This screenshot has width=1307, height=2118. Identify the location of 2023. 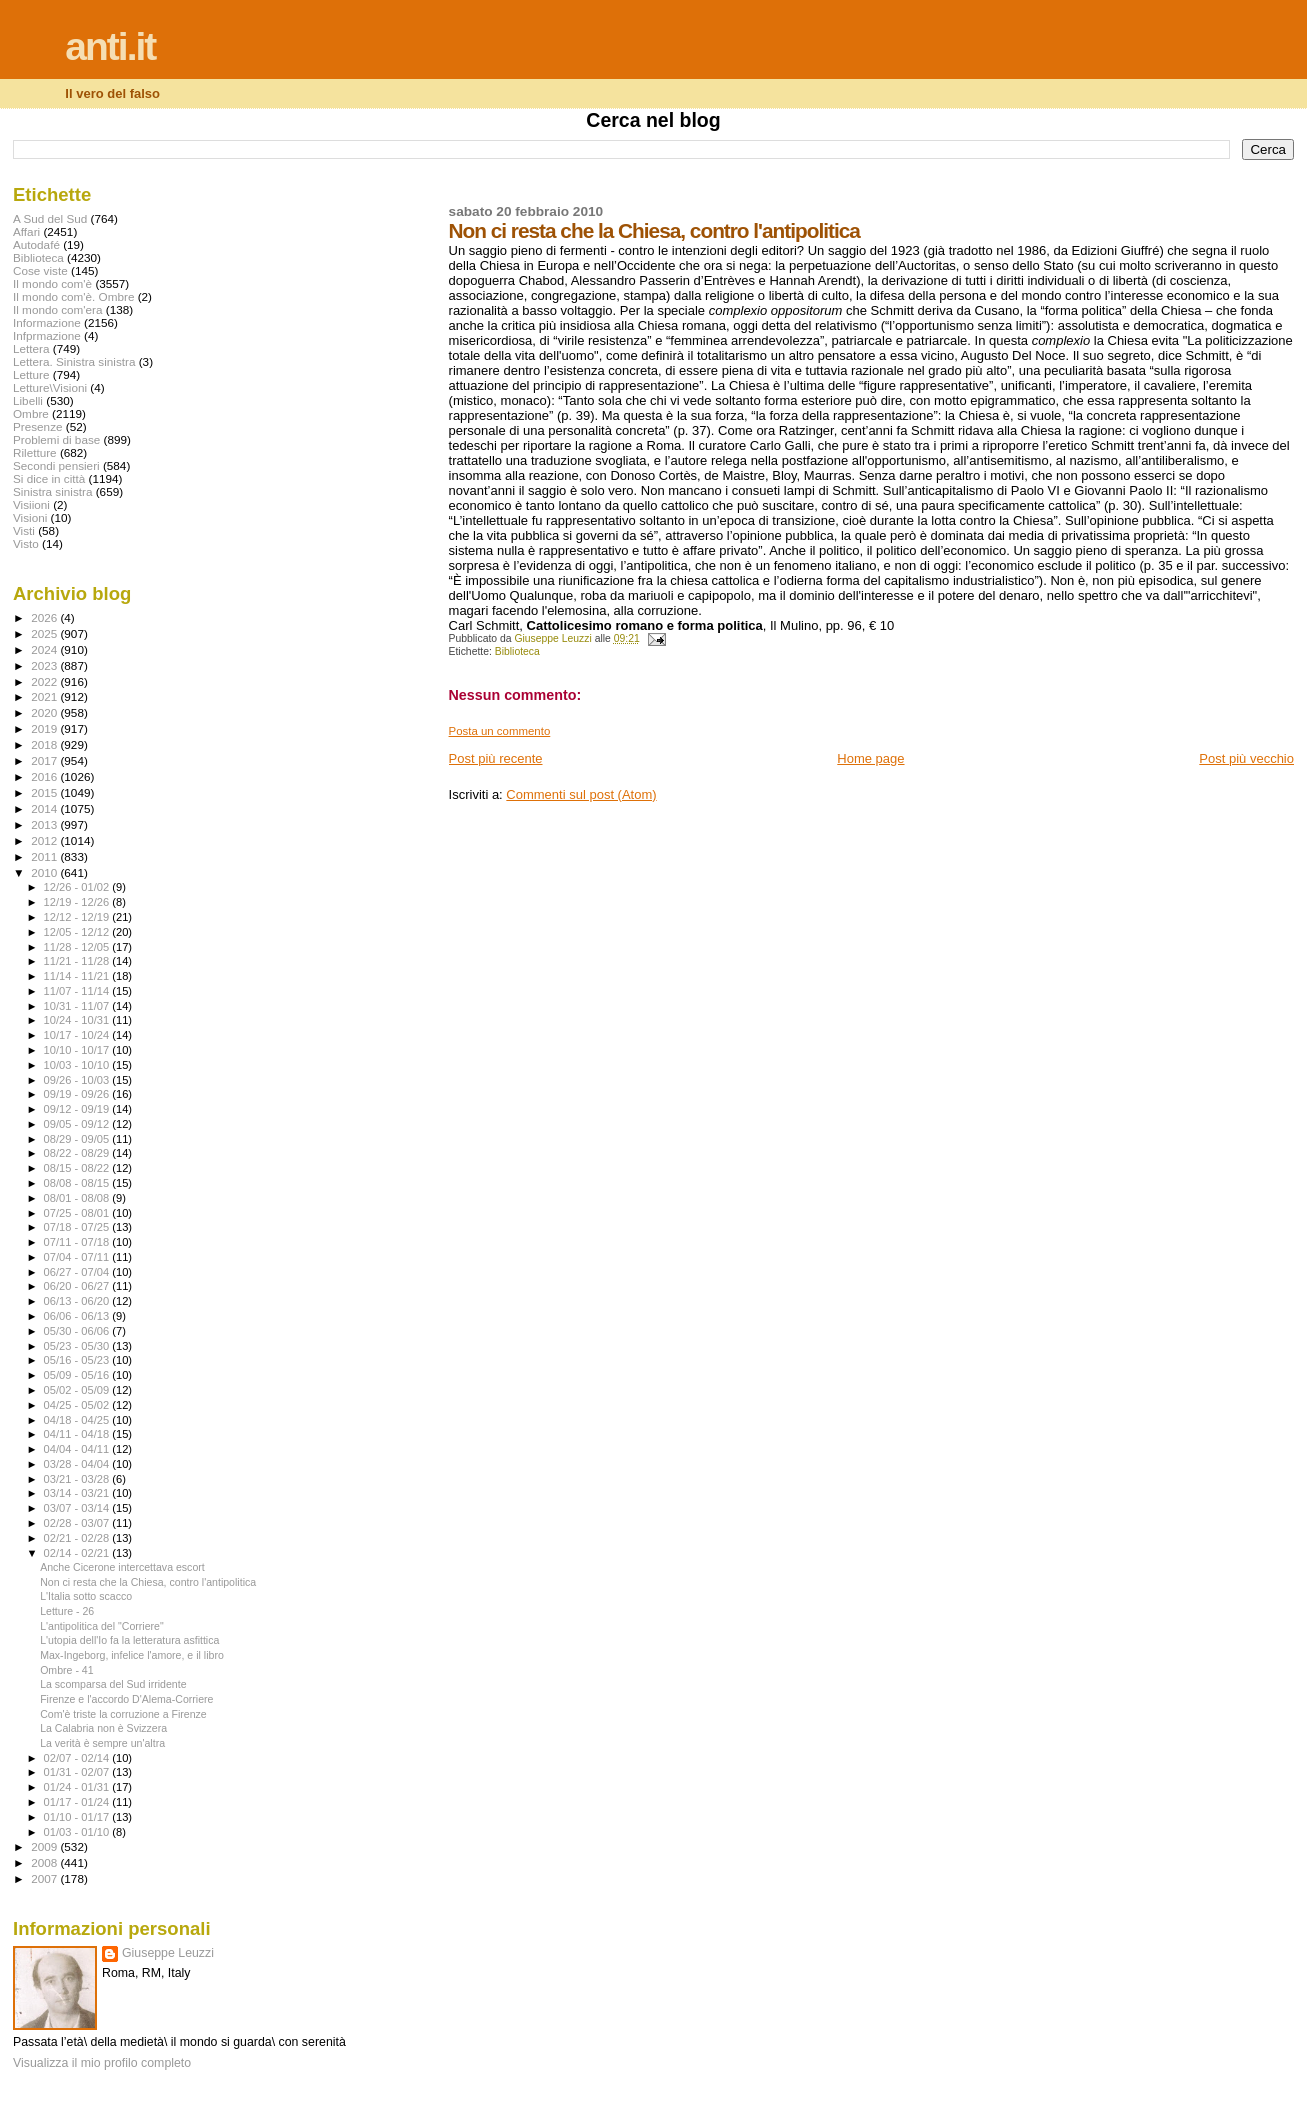
(45, 665).